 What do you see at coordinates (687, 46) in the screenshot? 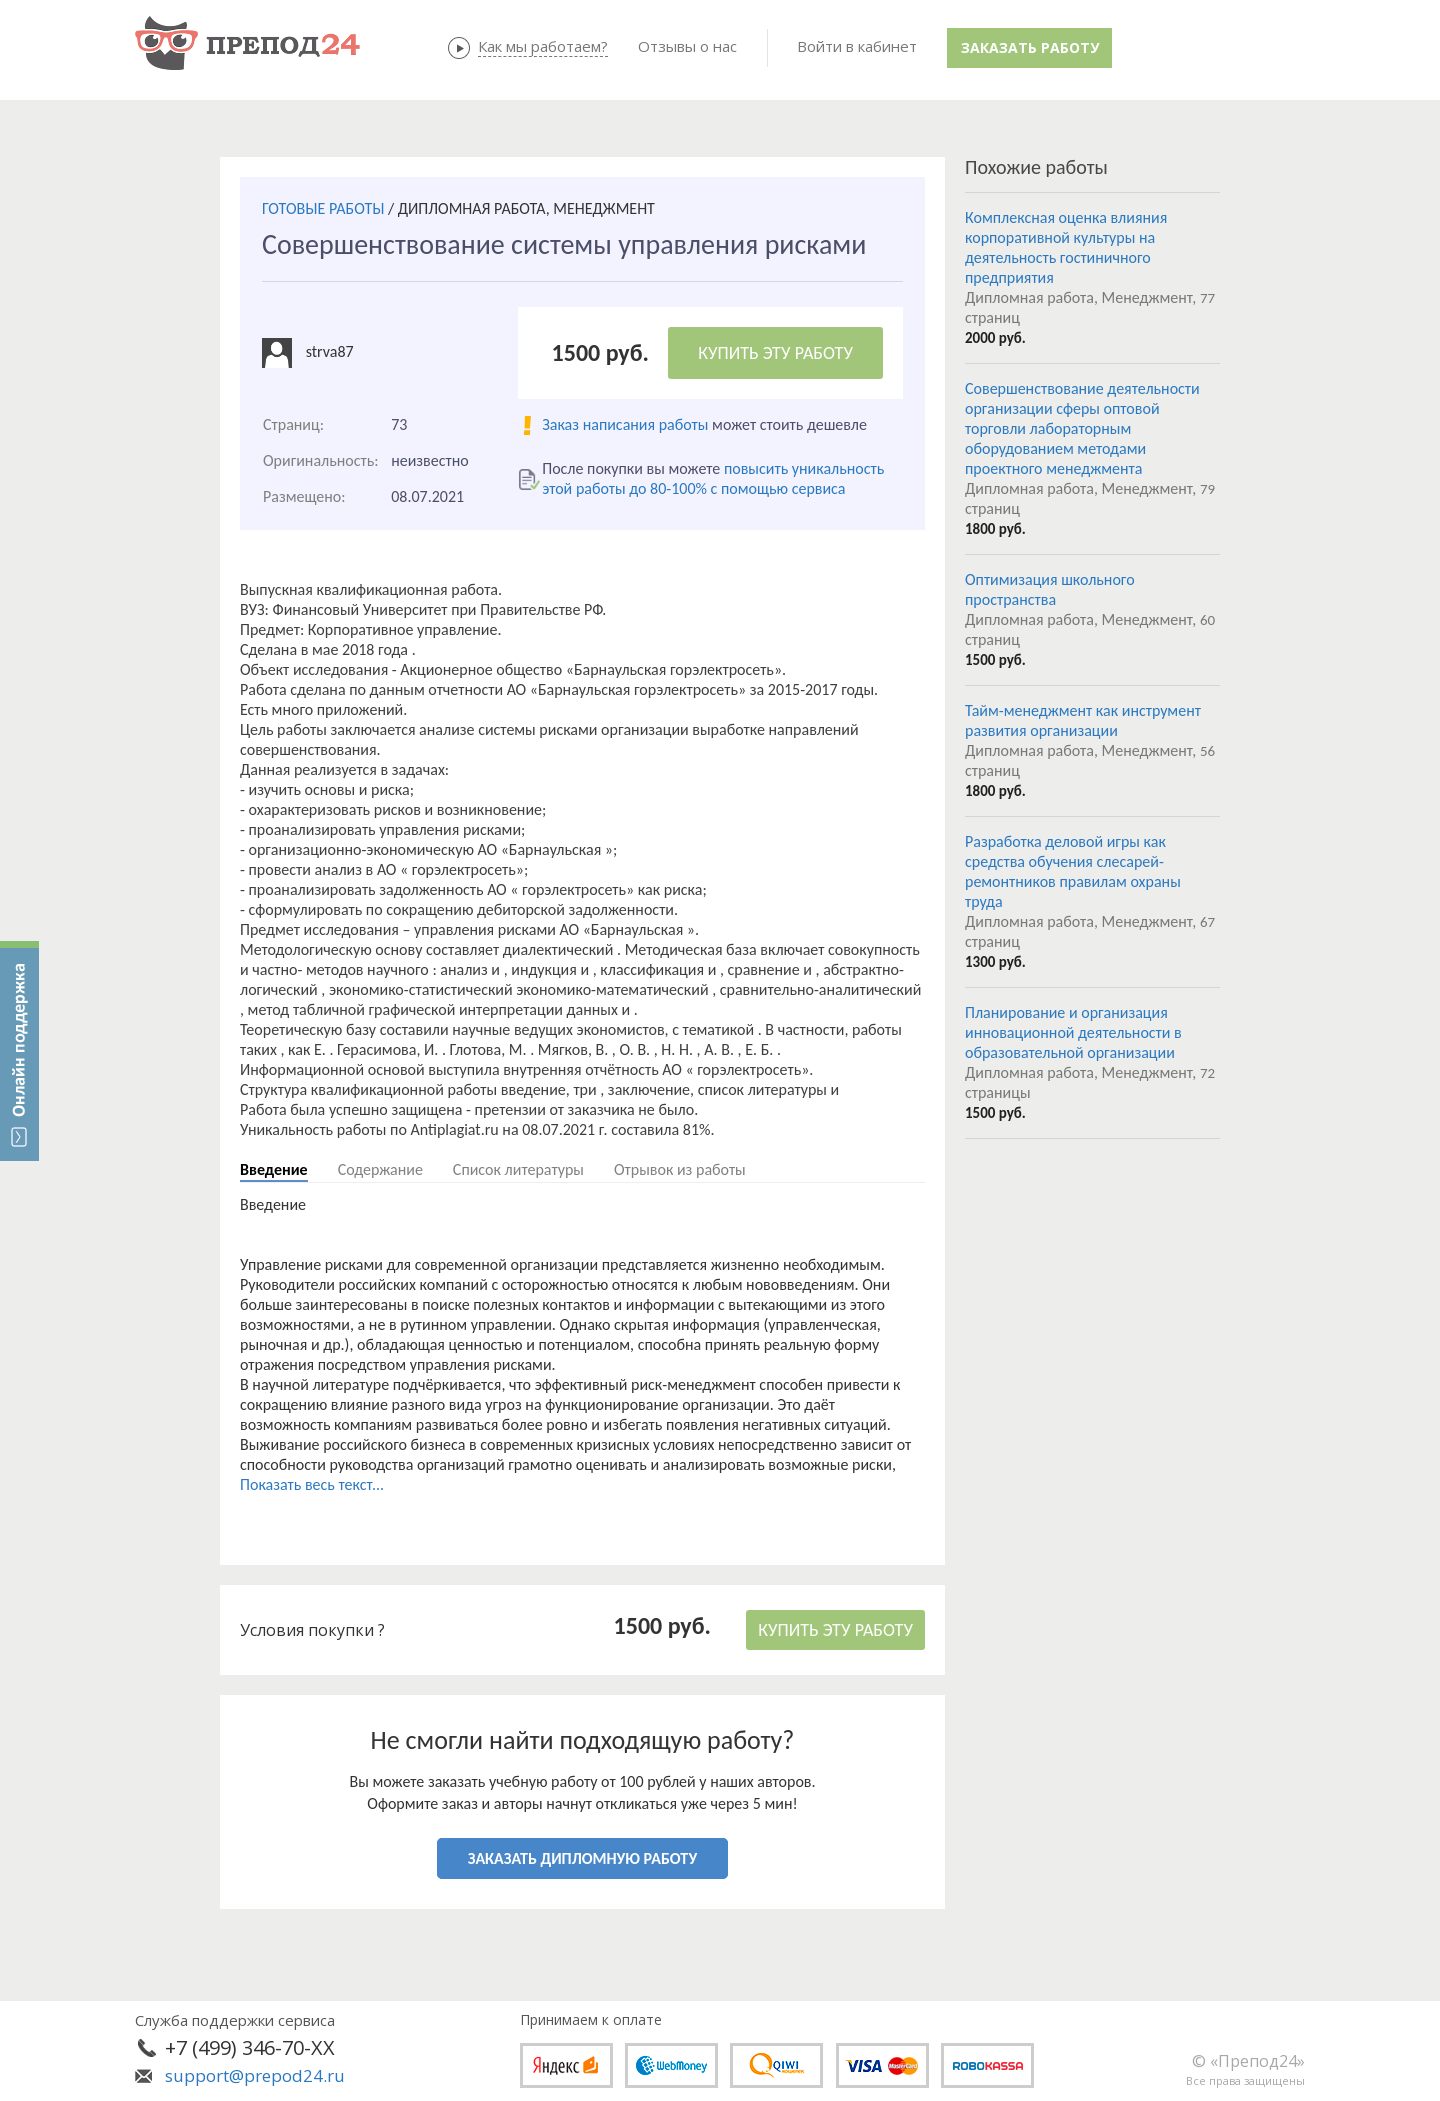
I see `Отзывы о нас` at bounding box center [687, 46].